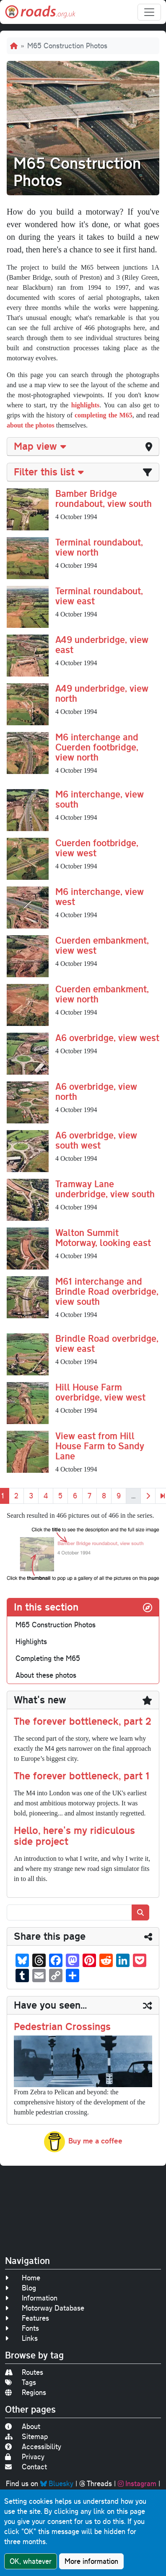 The height and width of the screenshot is (2576, 166). I want to click on [button], so click(28, 508).